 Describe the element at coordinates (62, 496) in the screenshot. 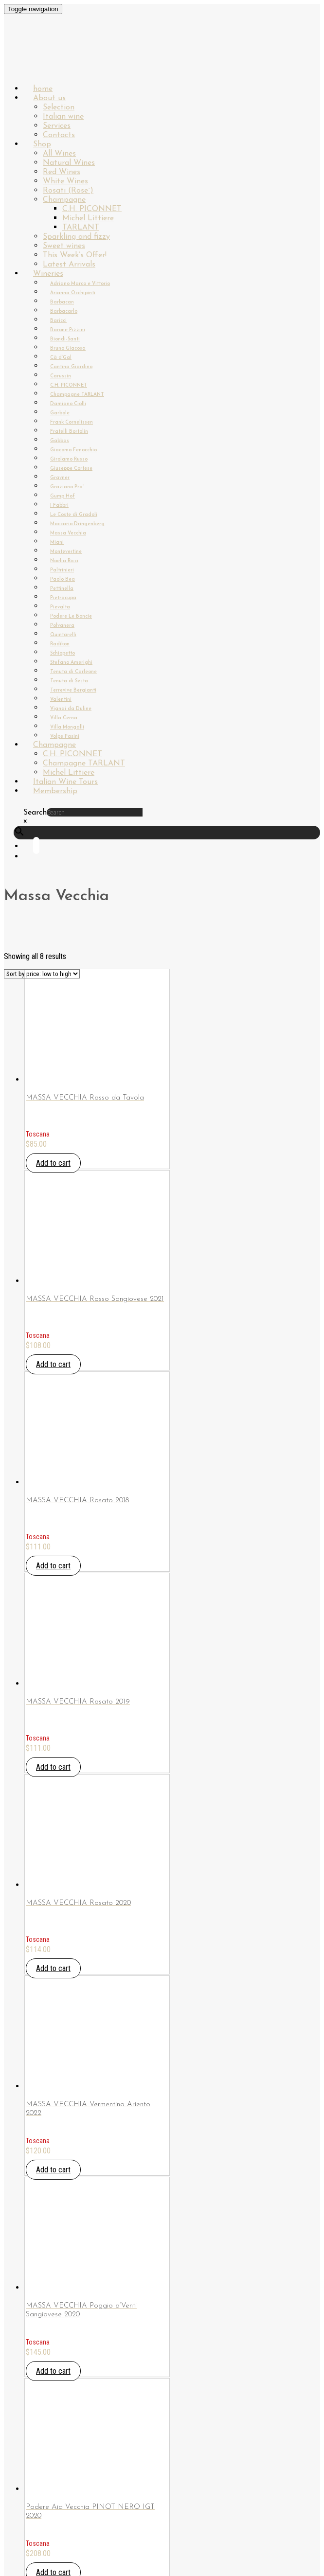

I see `Gump Hof` at that location.